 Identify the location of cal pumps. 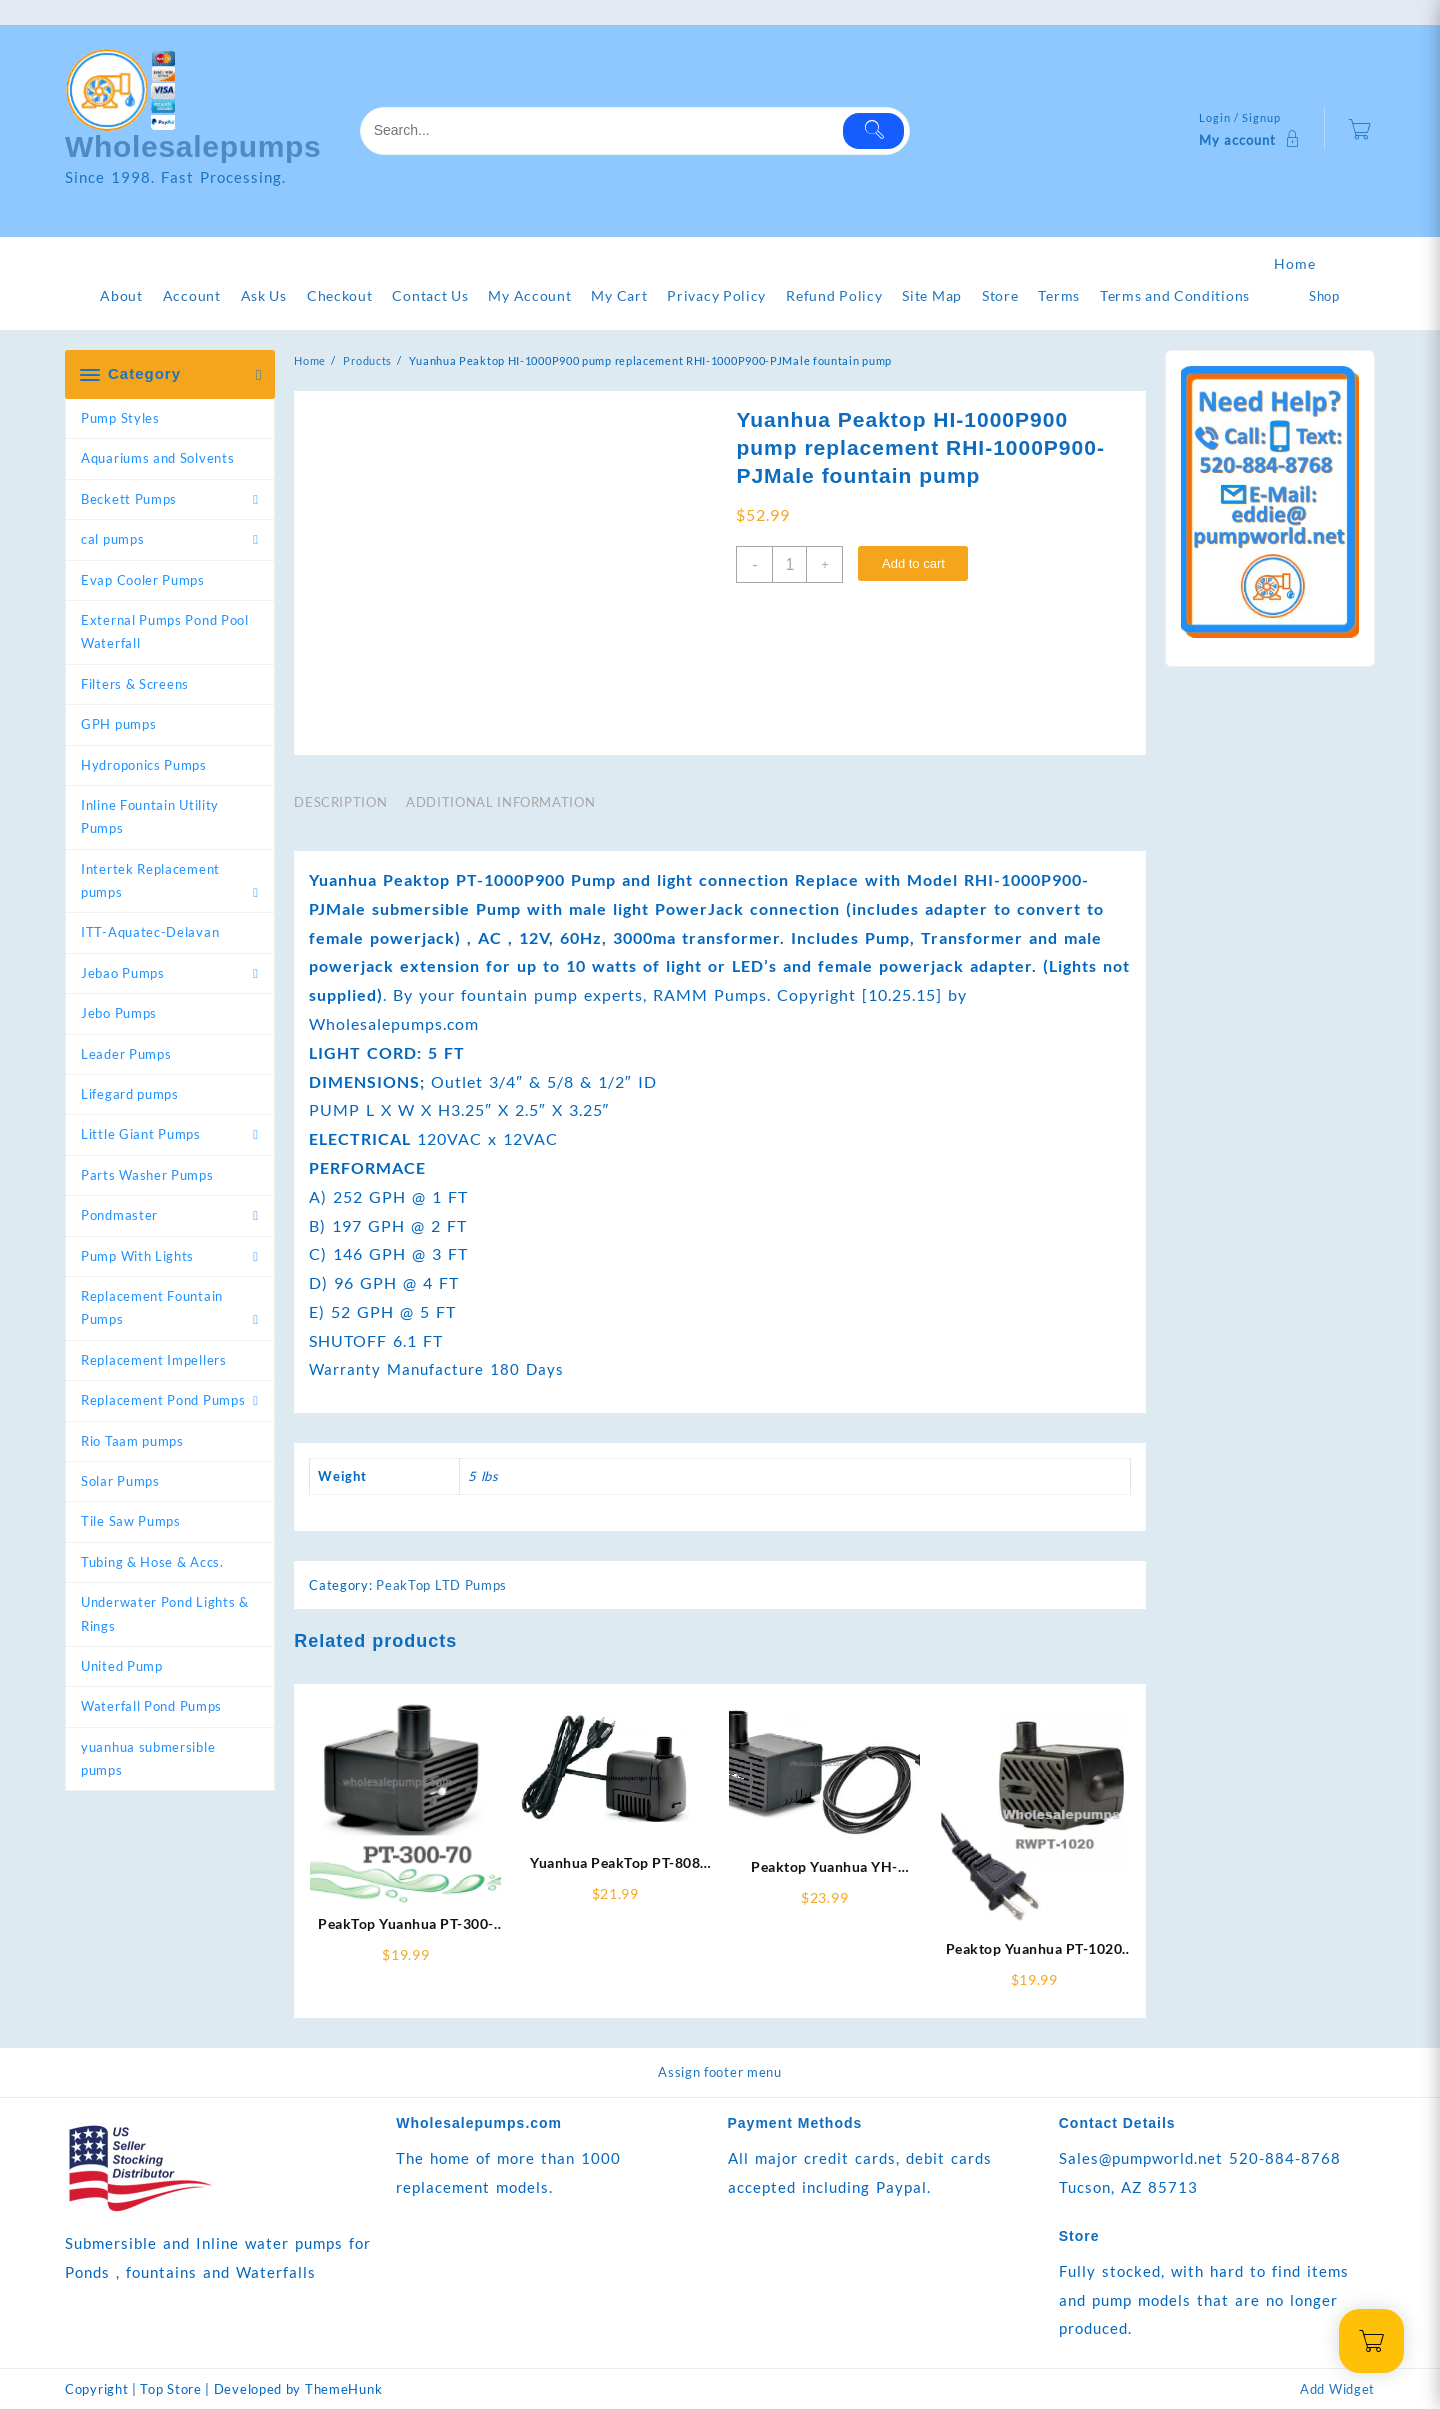
(112, 539).